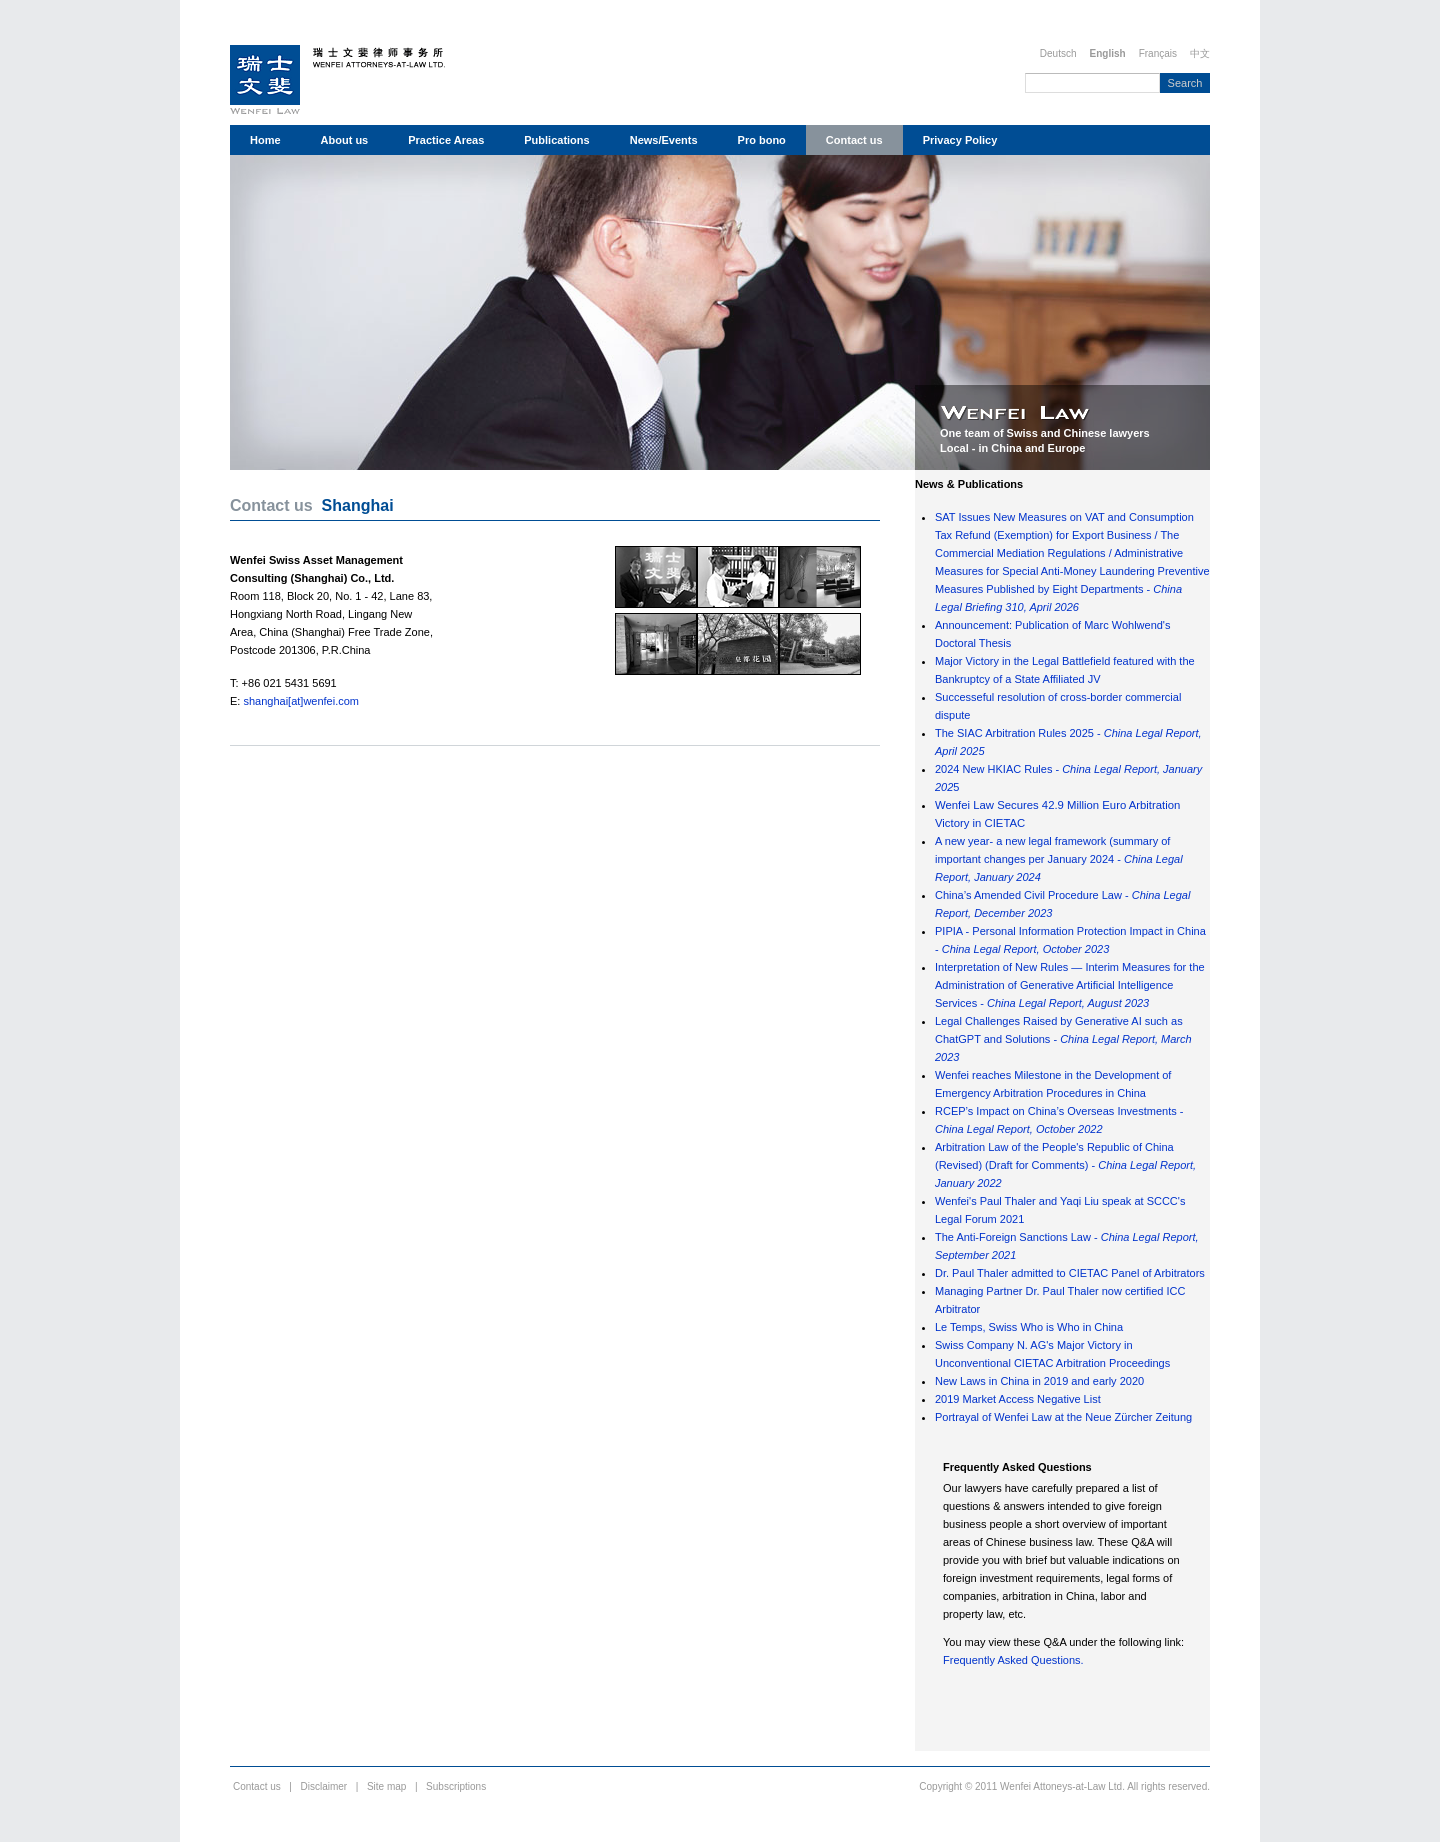 The height and width of the screenshot is (1842, 1440). Describe the element at coordinates (664, 140) in the screenshot. I see `News/Events` at that location.